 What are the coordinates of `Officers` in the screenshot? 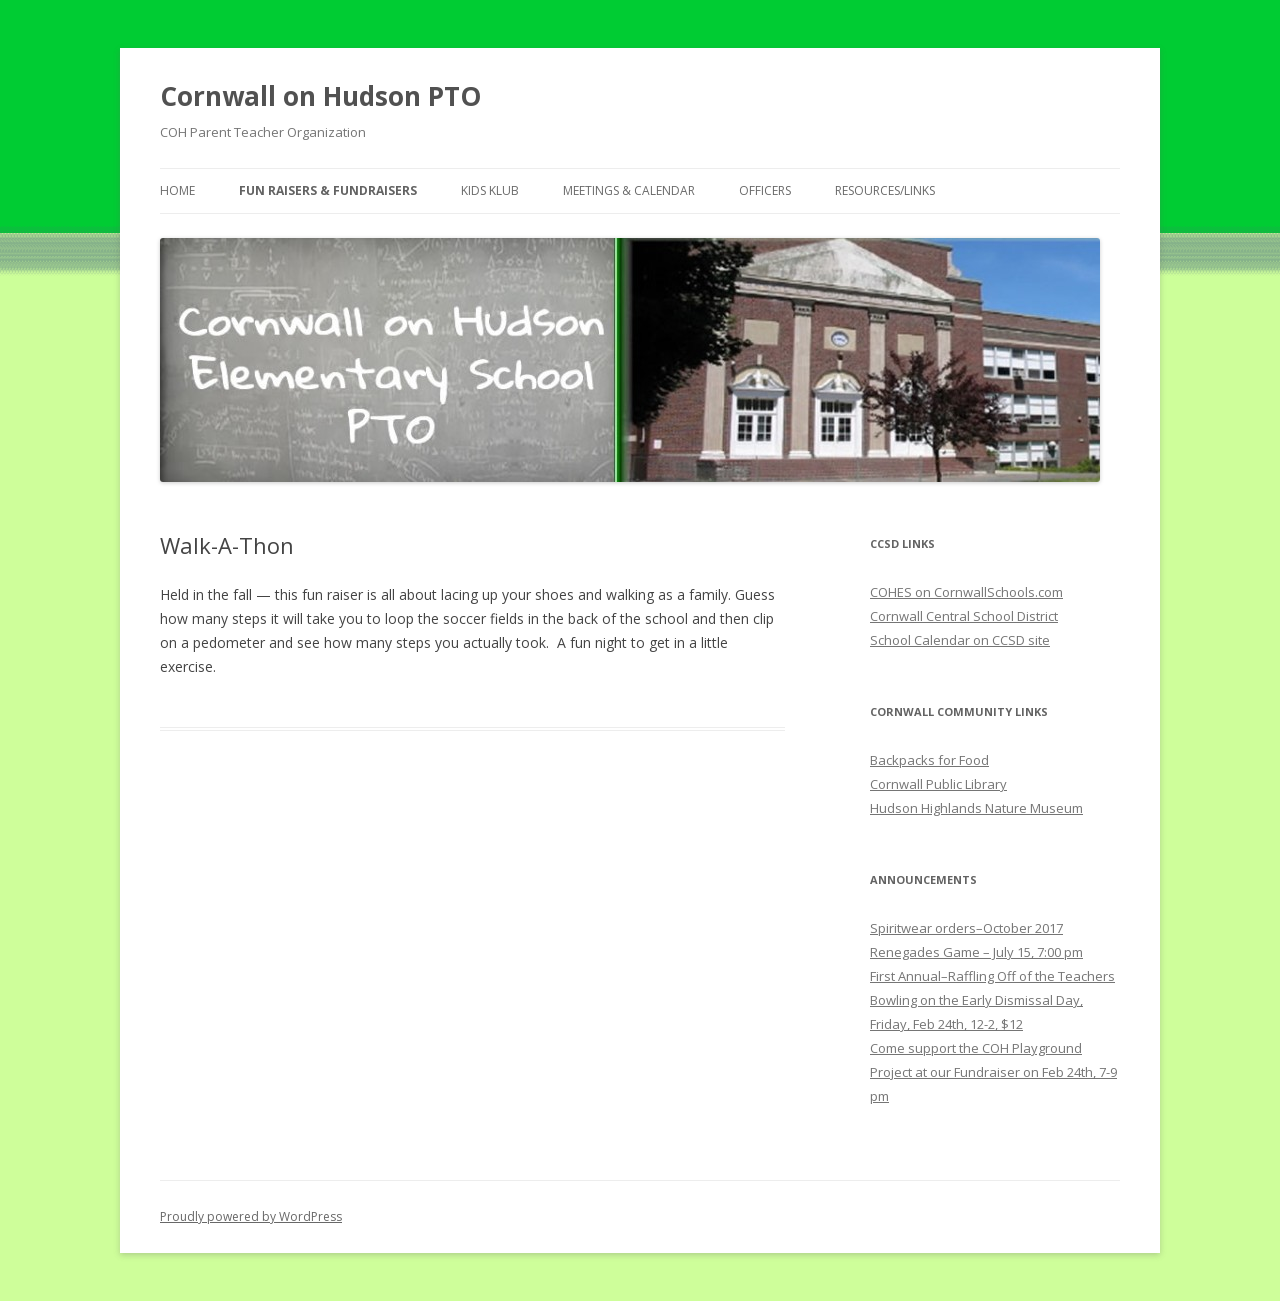 It's located at (765, 190).